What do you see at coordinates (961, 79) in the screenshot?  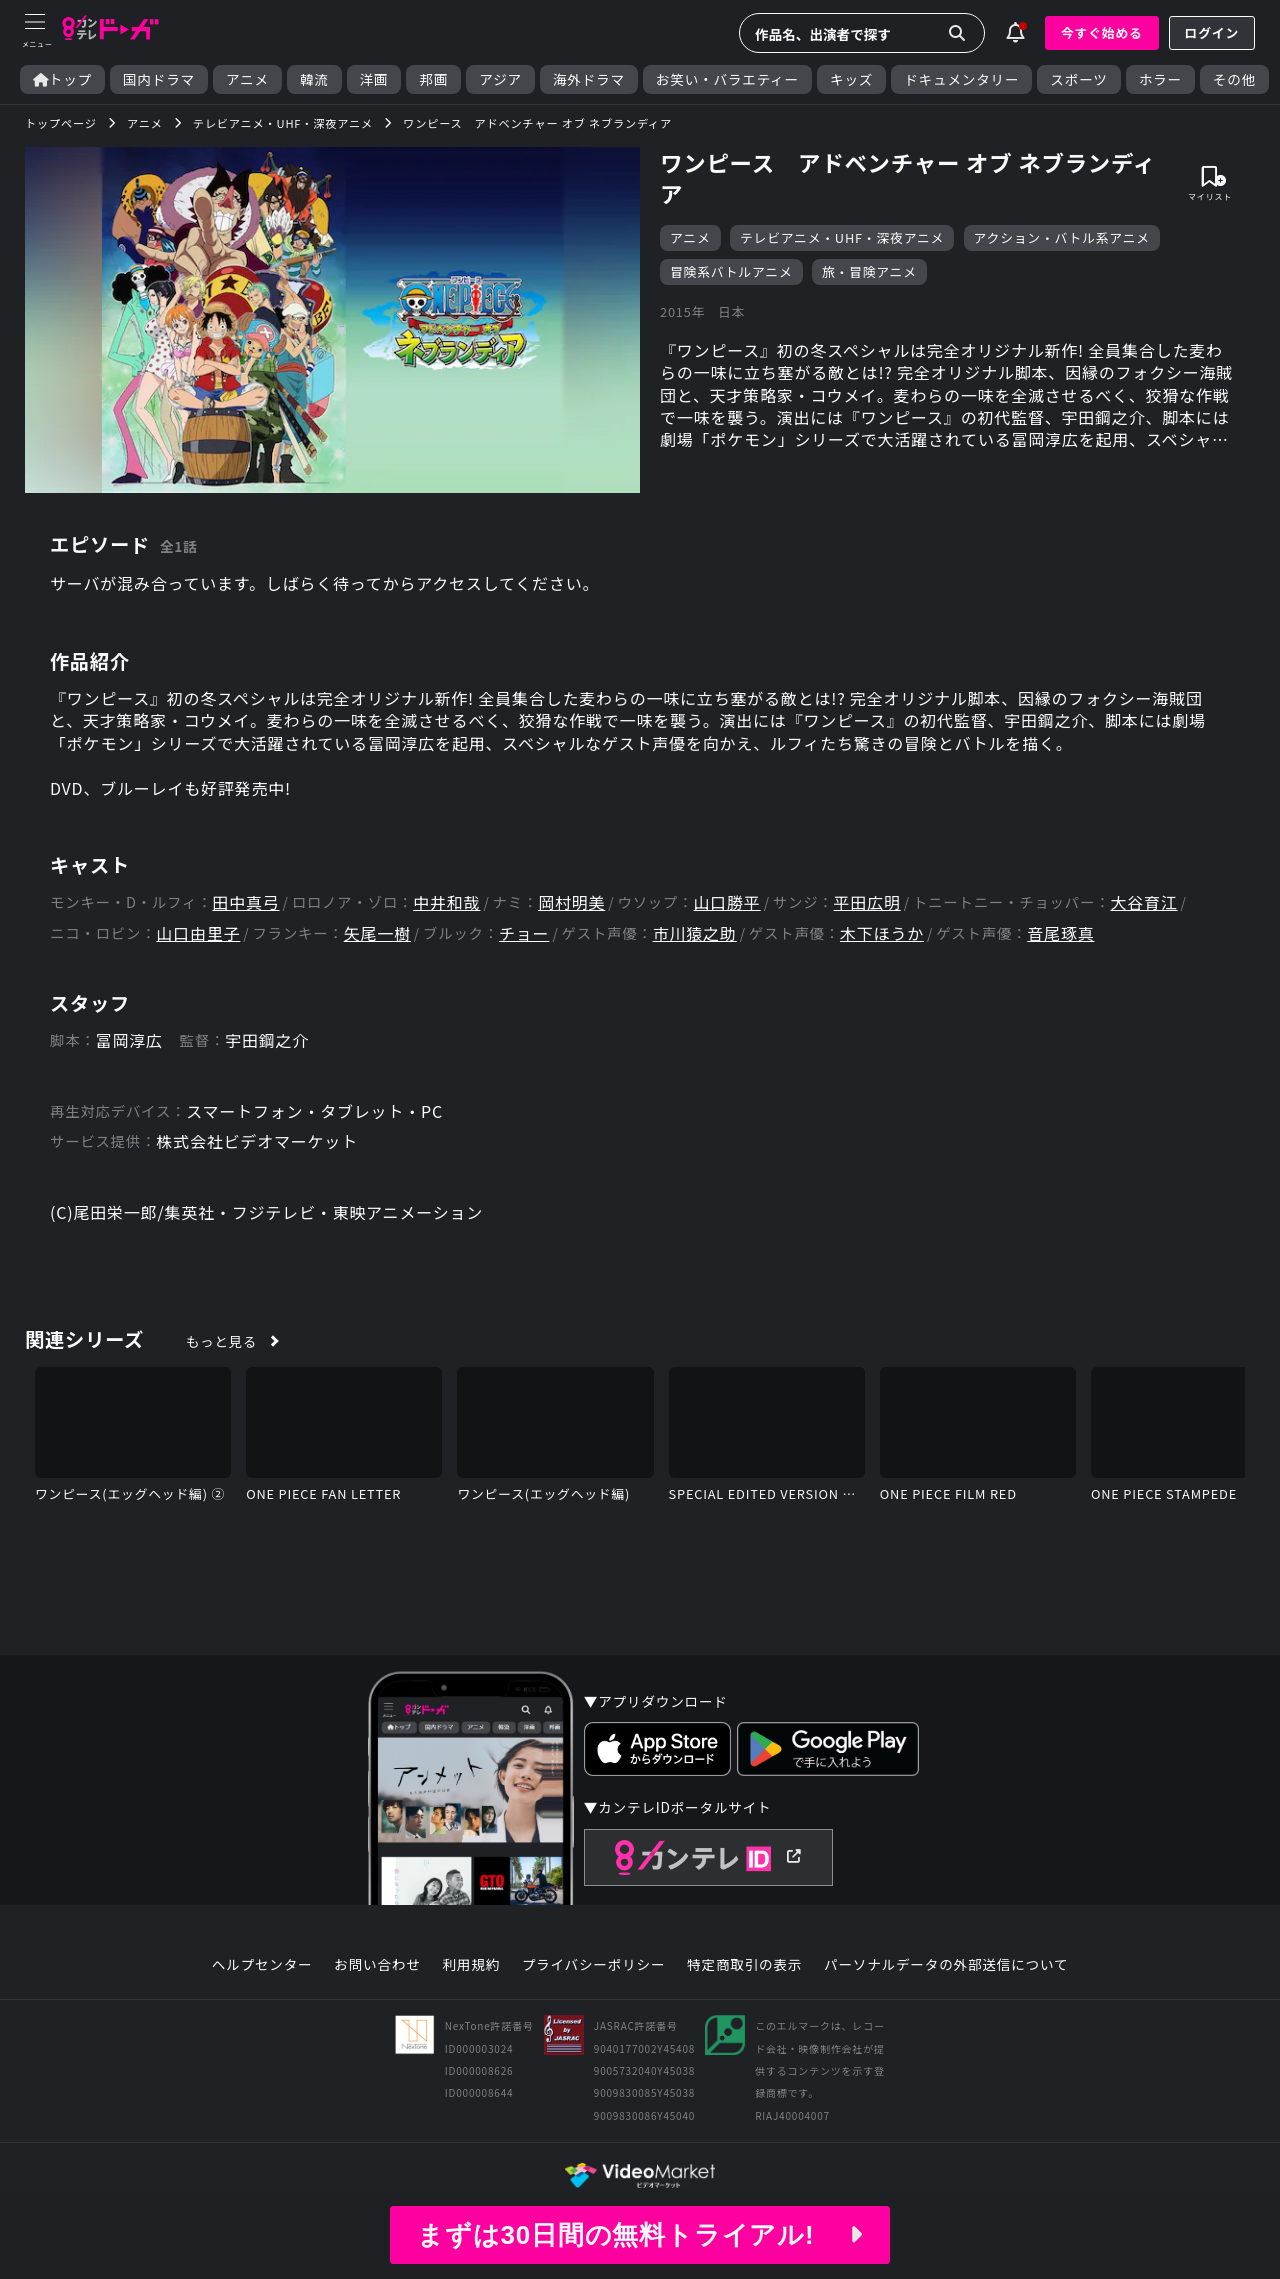 I see `ドキュメンタリー` at bounding box center [961, 79].